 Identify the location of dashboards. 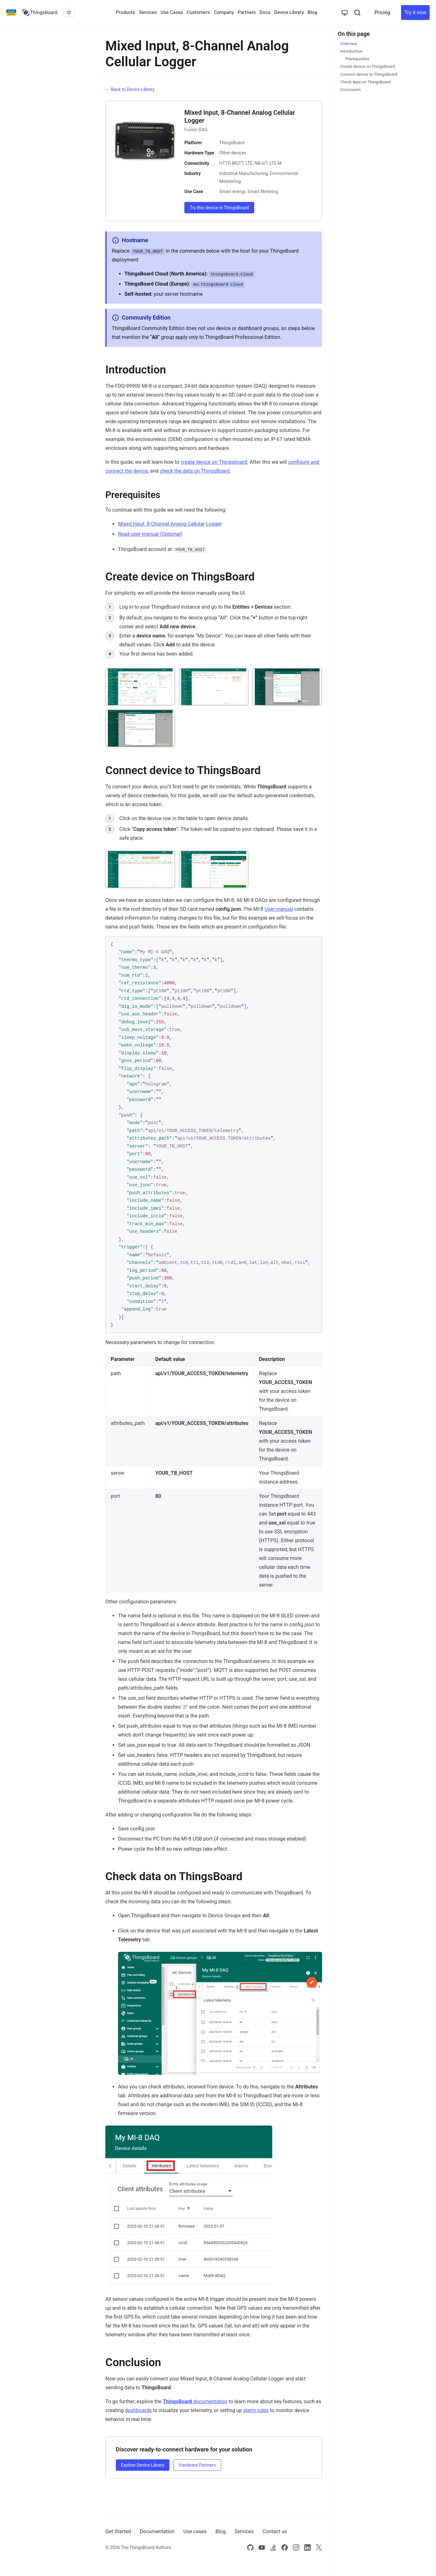
(138, 2410).